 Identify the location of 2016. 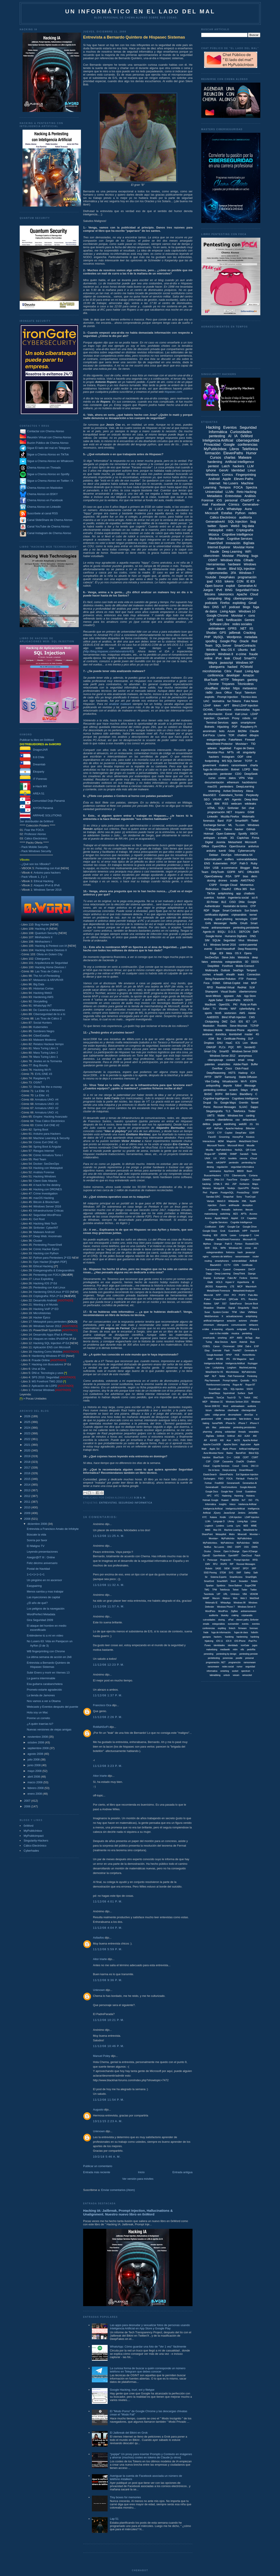
(27, 1473).